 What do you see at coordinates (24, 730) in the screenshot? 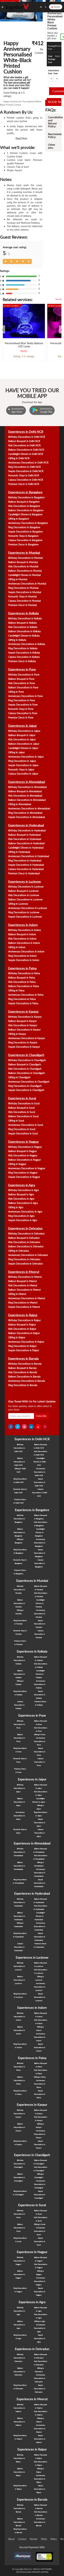
I see `Birthday Decorations in Jaipur` at bounding box center [24, 730].